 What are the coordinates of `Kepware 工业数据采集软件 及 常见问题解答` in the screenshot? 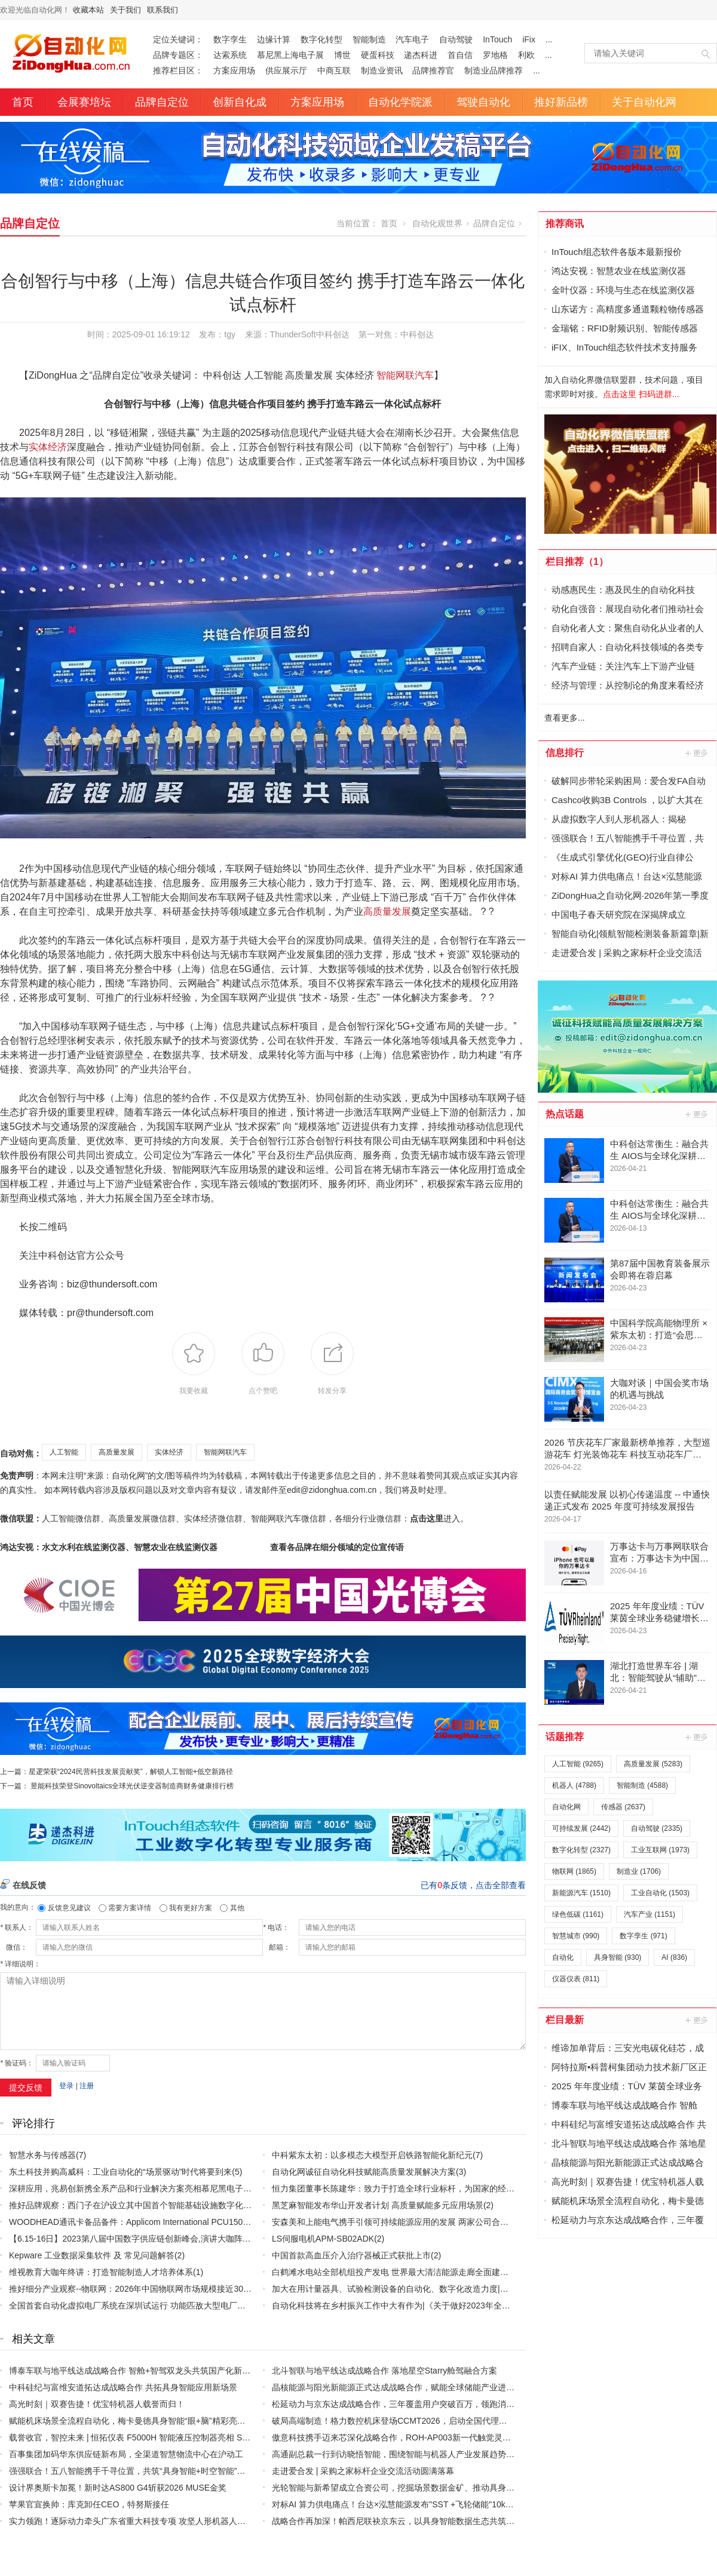 It's located at (91, 2255).